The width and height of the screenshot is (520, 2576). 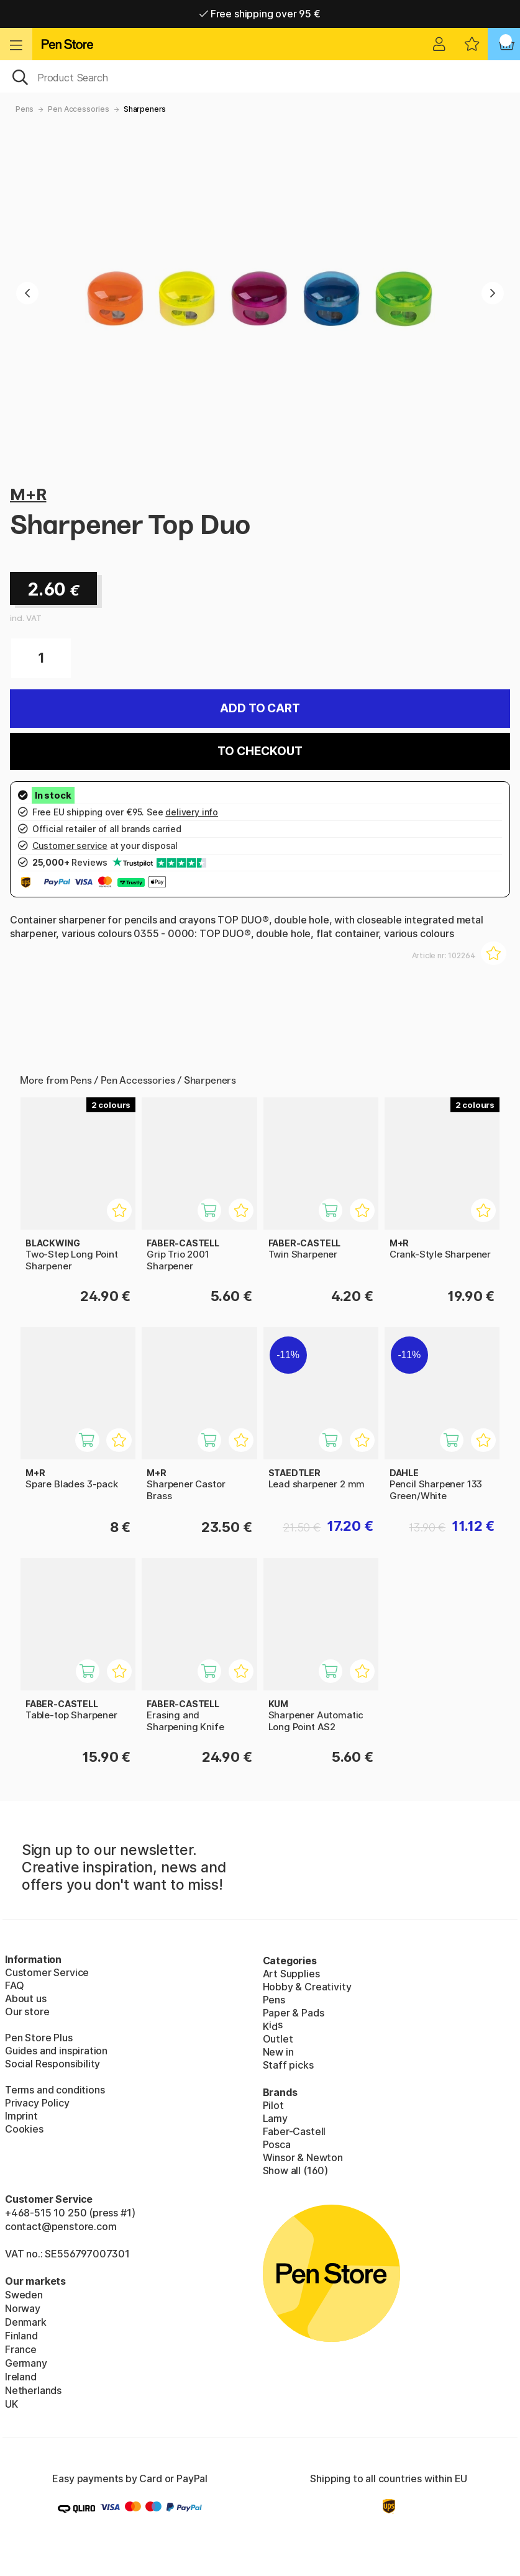 What do you see at coordinates (303, 2157) in the screenshot?
I see `Winsor & Newton` at bounding box center [303, 2157].